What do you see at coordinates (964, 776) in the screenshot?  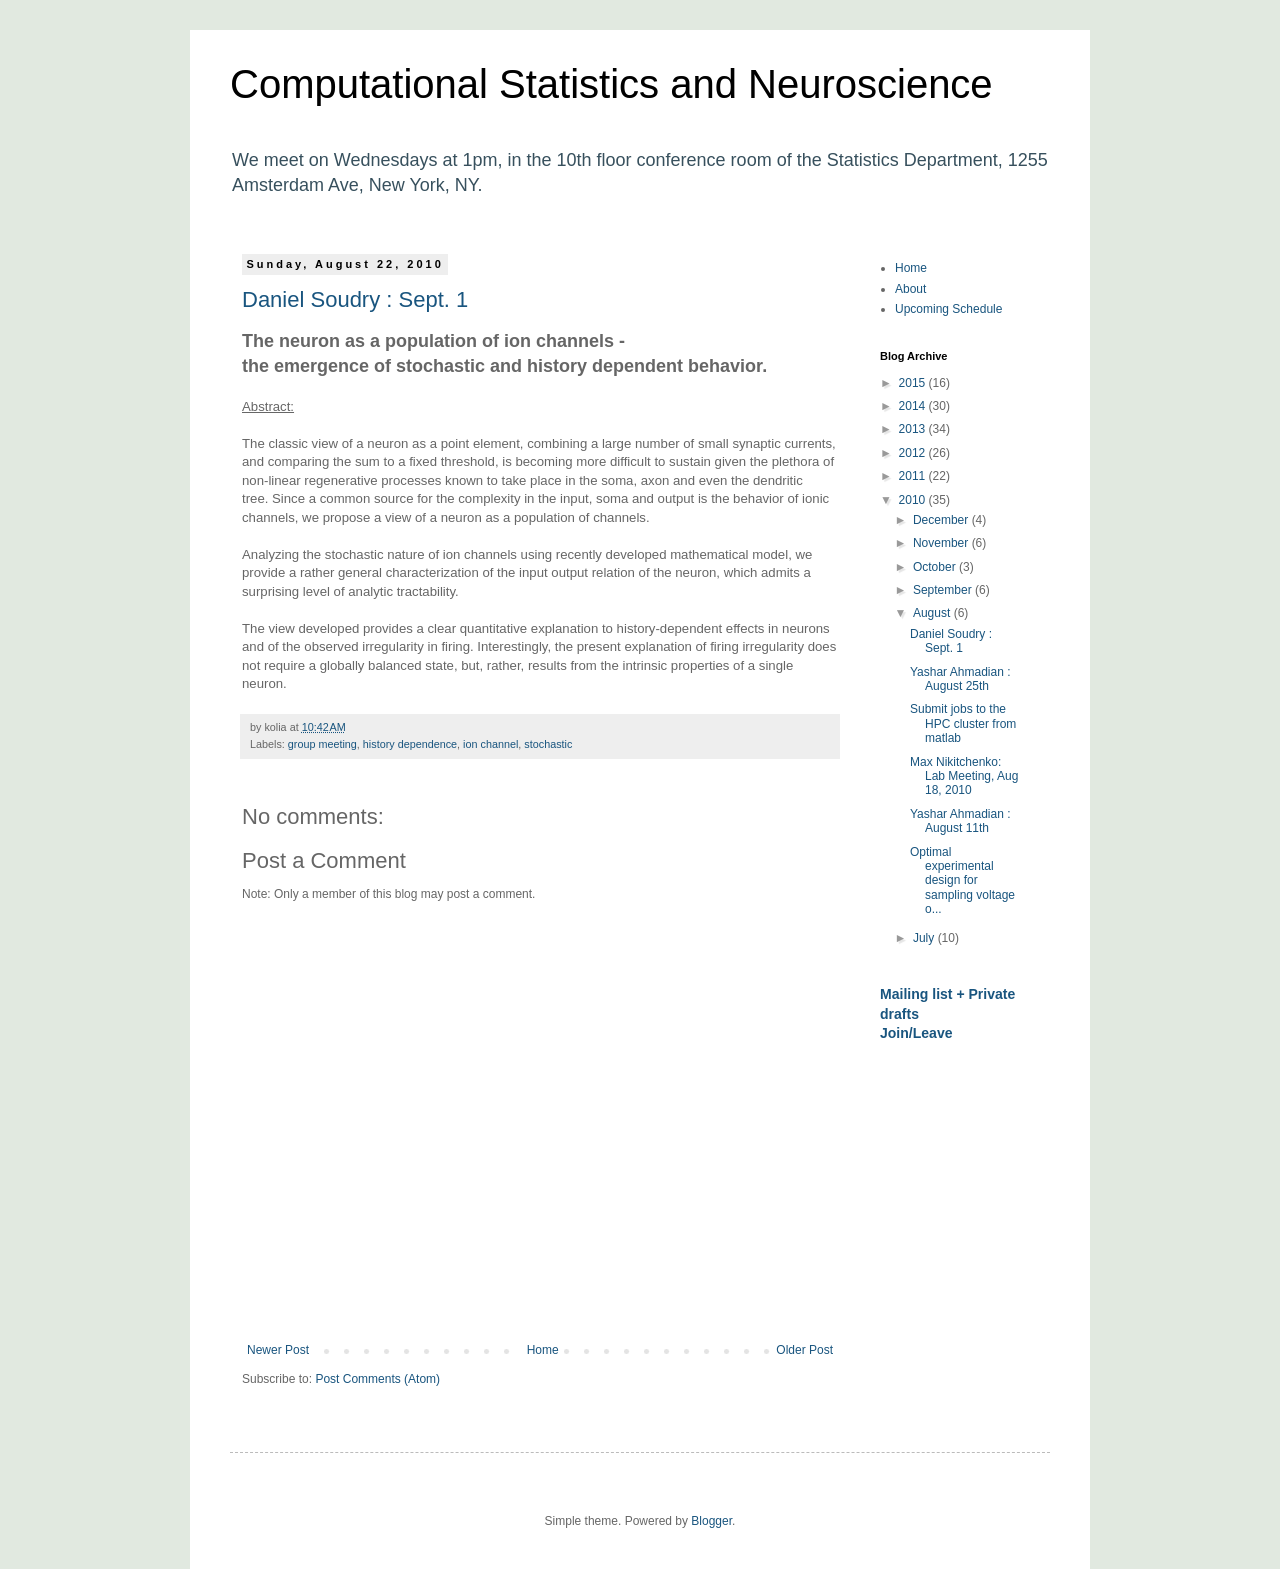 I see `Max Nikitchenko: Lab Meeting, Aug 18, 2010` at bounding box center [964, 776].